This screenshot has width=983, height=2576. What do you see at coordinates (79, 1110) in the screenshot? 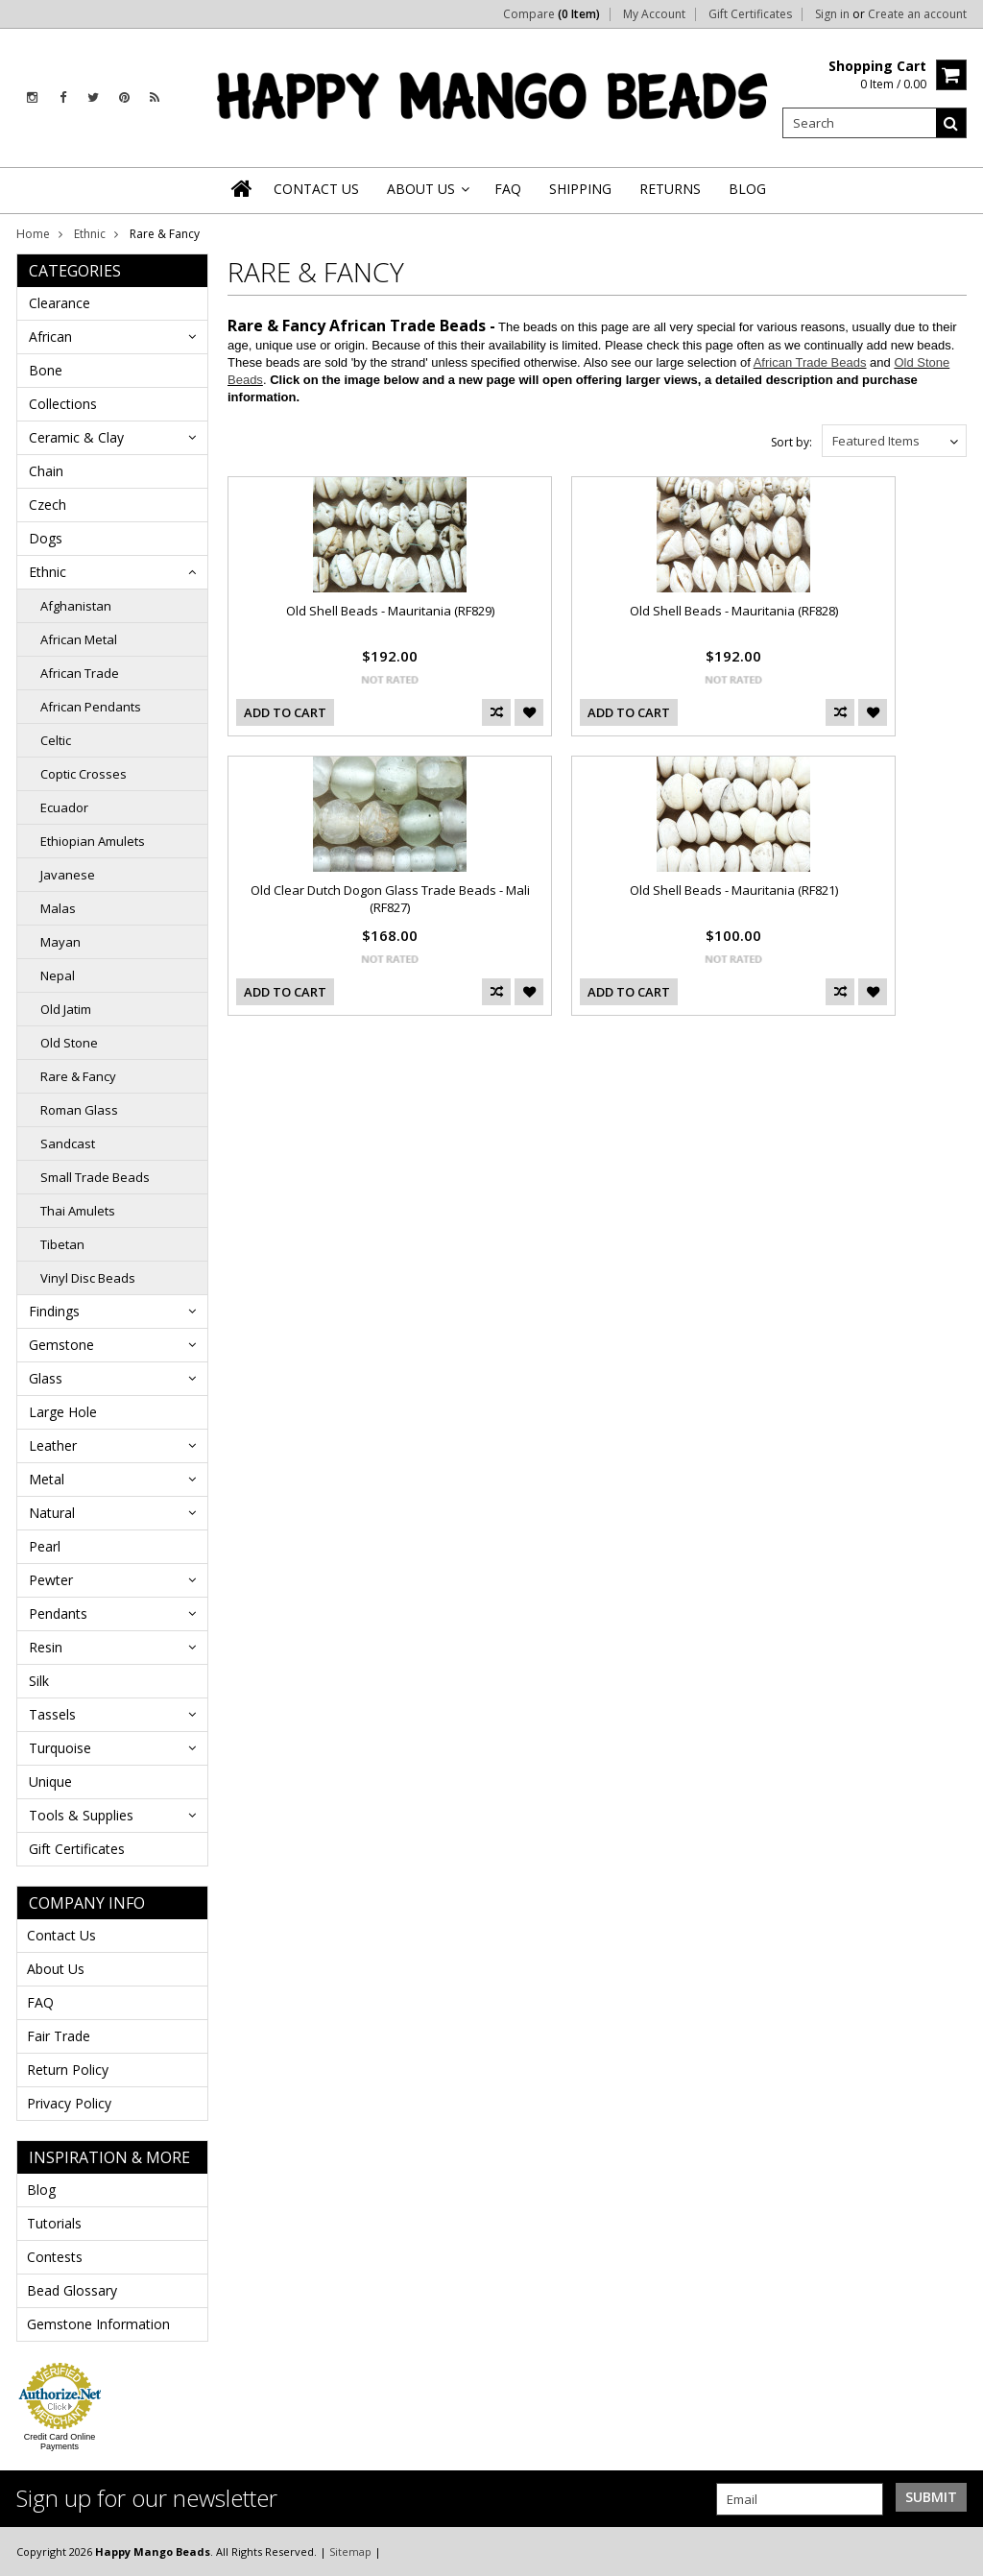
I see `Roman Glass` at bounding box center [79, 1110].